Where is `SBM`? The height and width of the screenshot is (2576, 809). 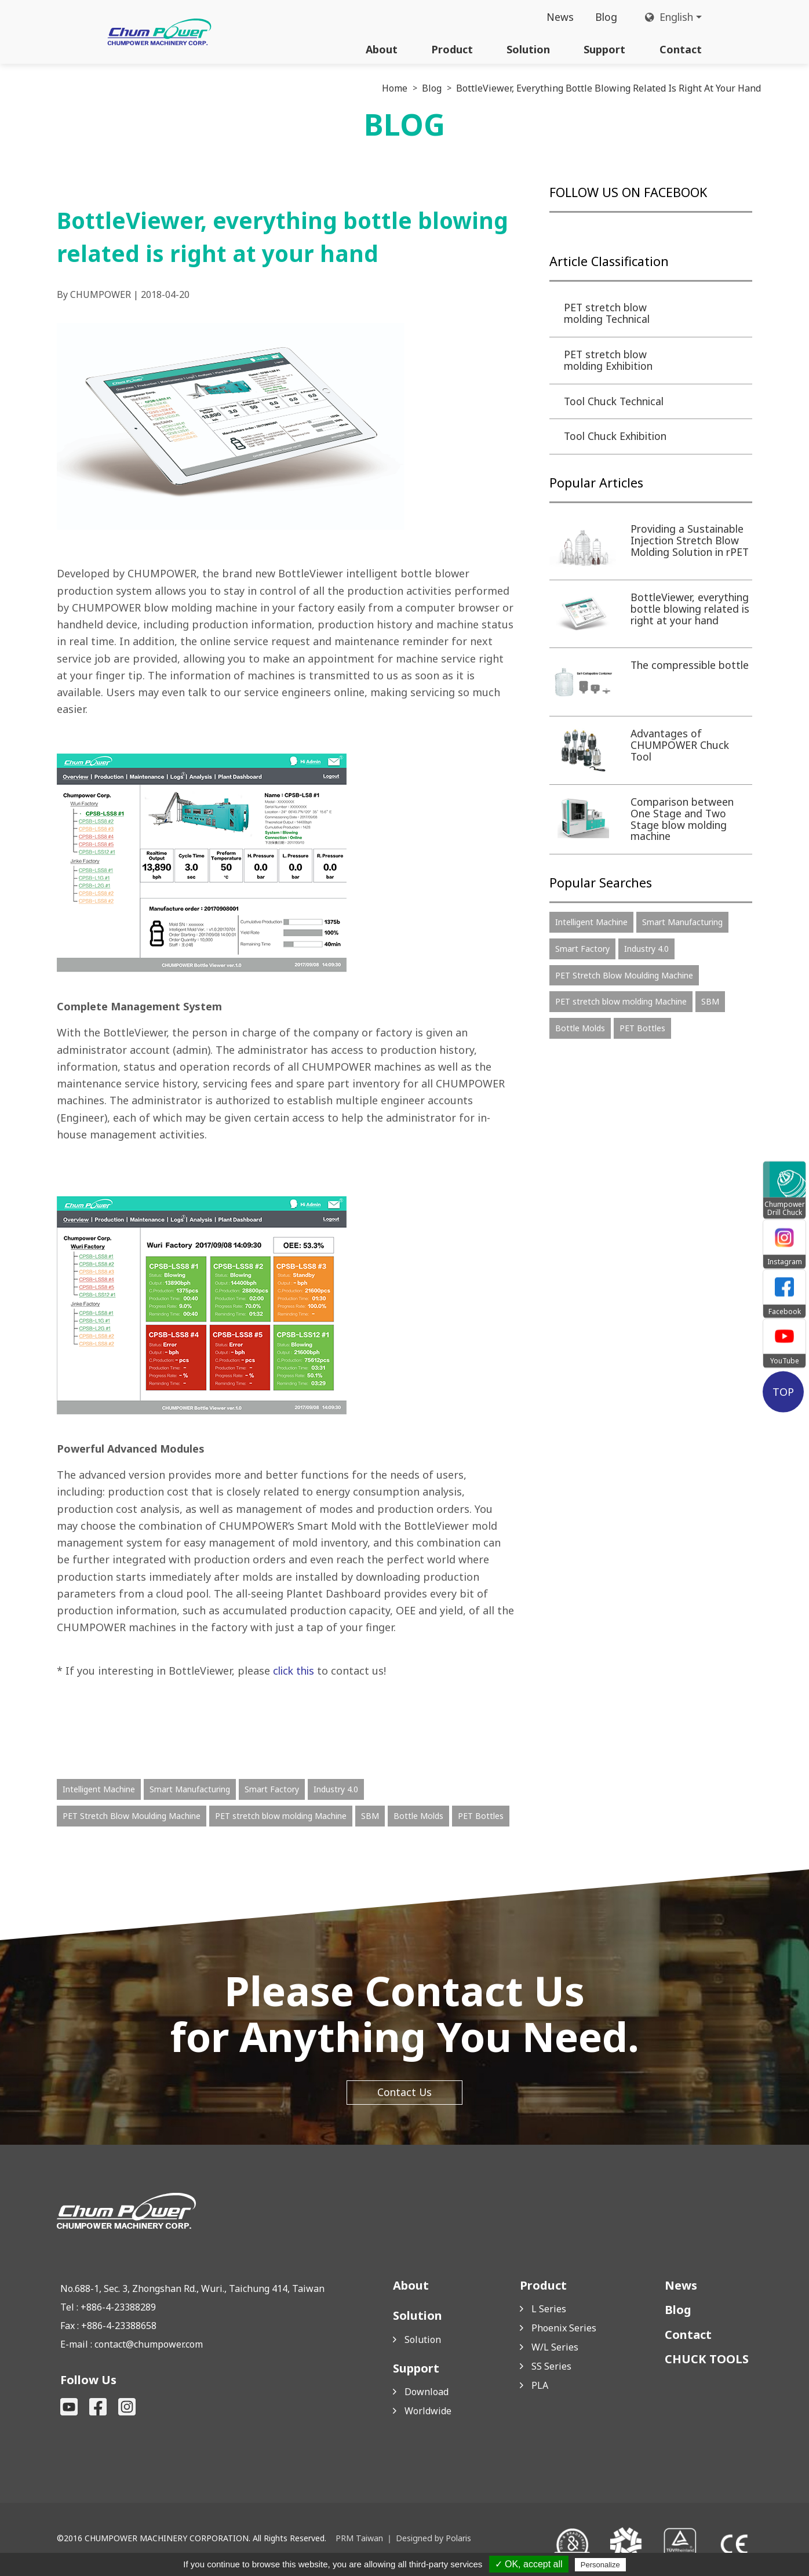 SBM is located at coordinates (370, 1816).